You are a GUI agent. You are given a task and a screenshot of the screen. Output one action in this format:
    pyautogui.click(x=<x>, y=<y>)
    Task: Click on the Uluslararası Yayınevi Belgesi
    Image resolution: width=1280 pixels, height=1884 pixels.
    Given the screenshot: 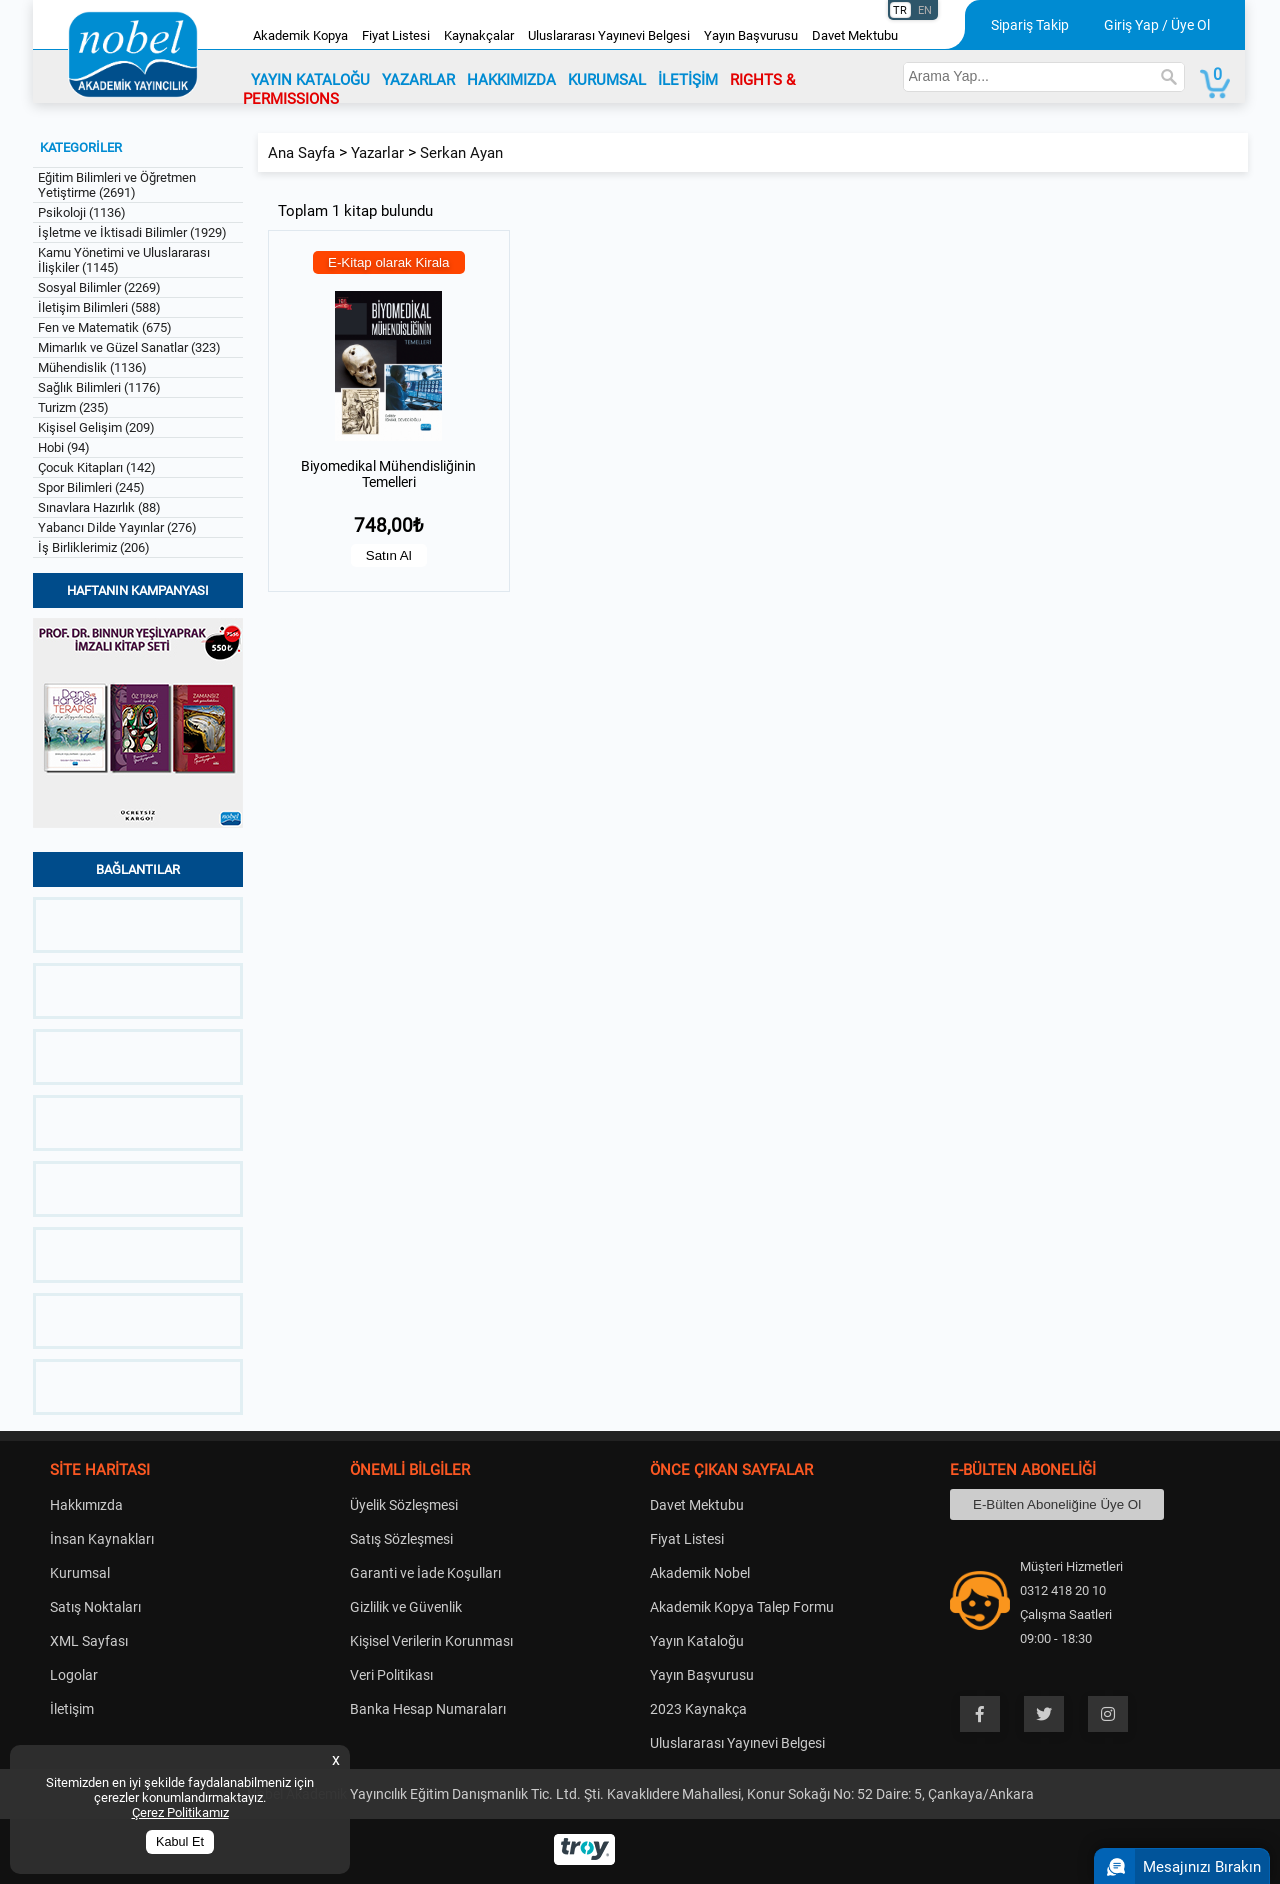 What is the action you would take?
    pyautogui.click(x=609, y=35)
    